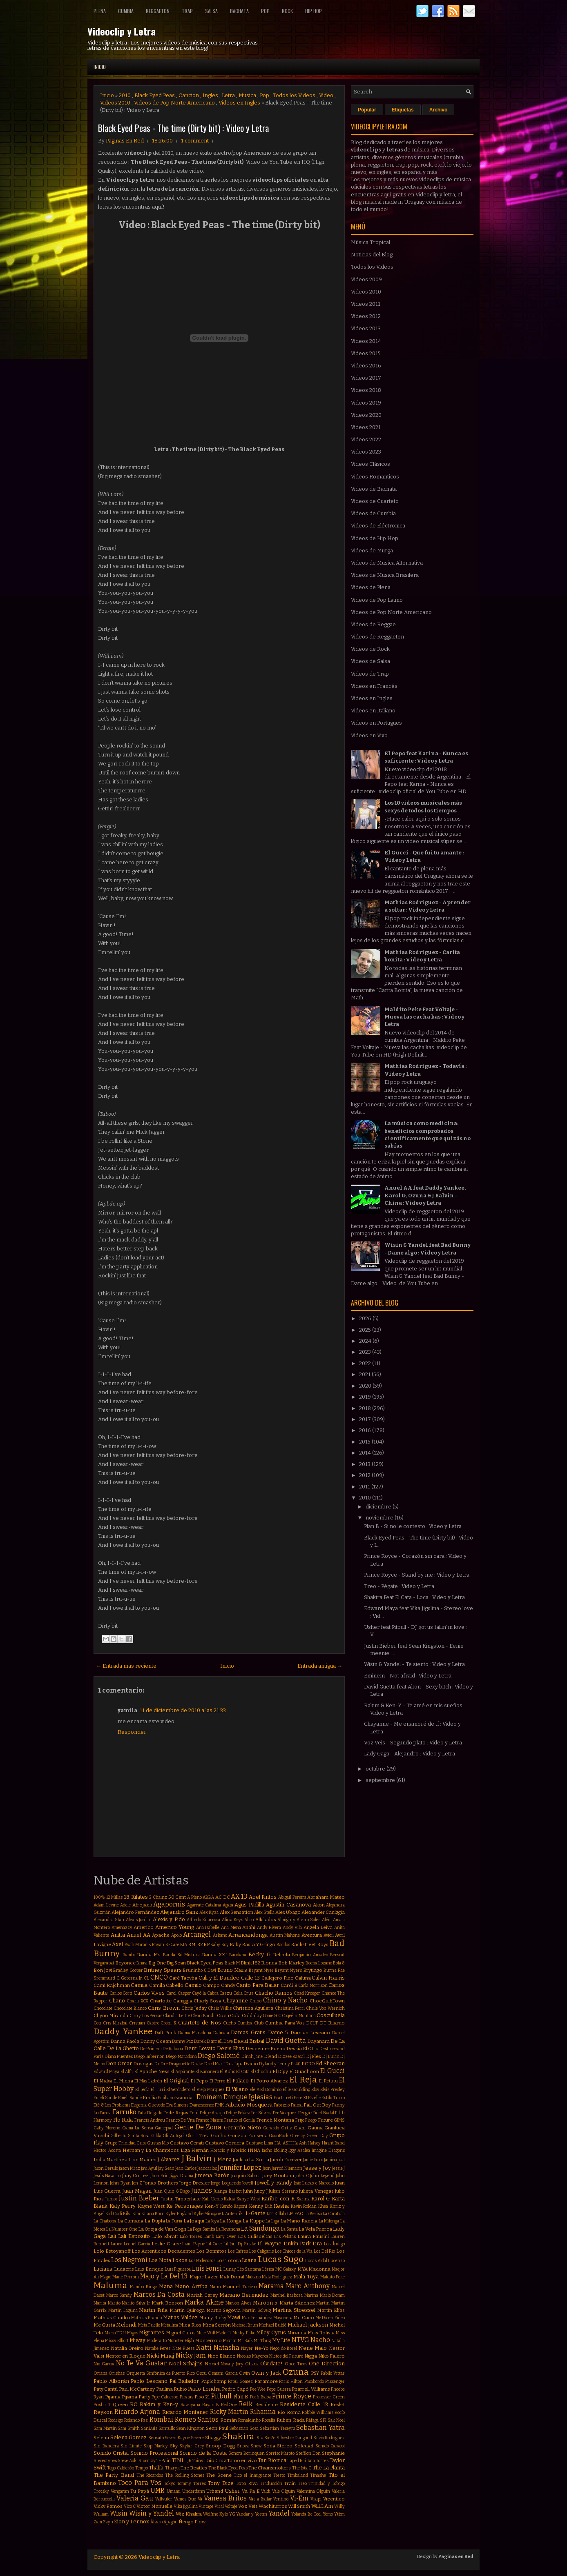 This screenshot has height=2576, width=567. I want to click on Trotsky Vengaran, so click(111, 2491).